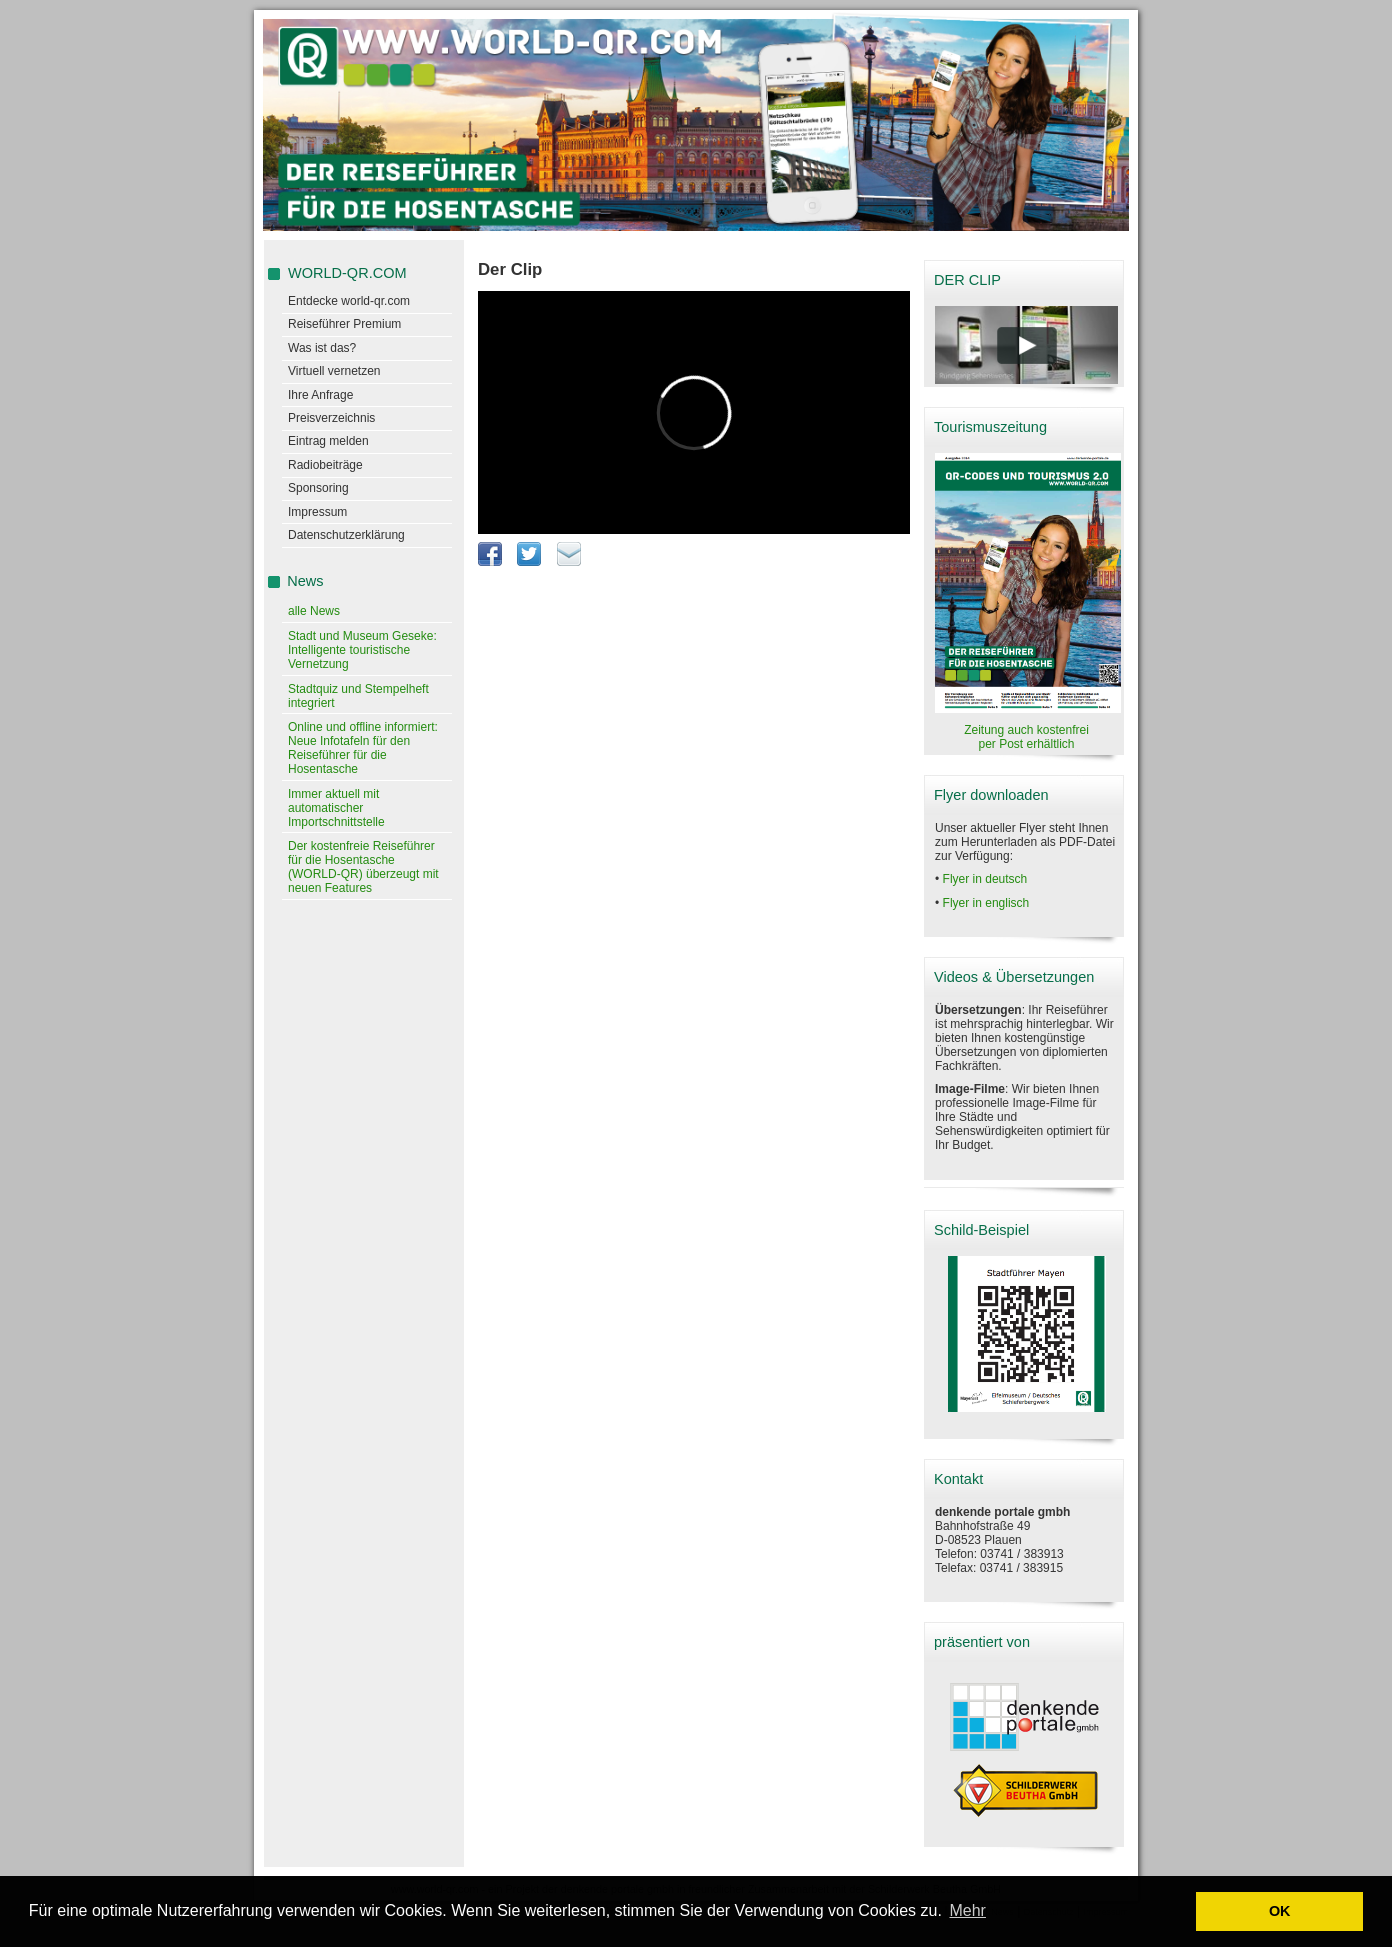 The image size is (1392, 1947). Describe the element at coordinates (363, 748) in the screenshot. I see `Online und offline informiert: Neue Infotafeln für den Reiseführer für die Hosentasche` at that location.